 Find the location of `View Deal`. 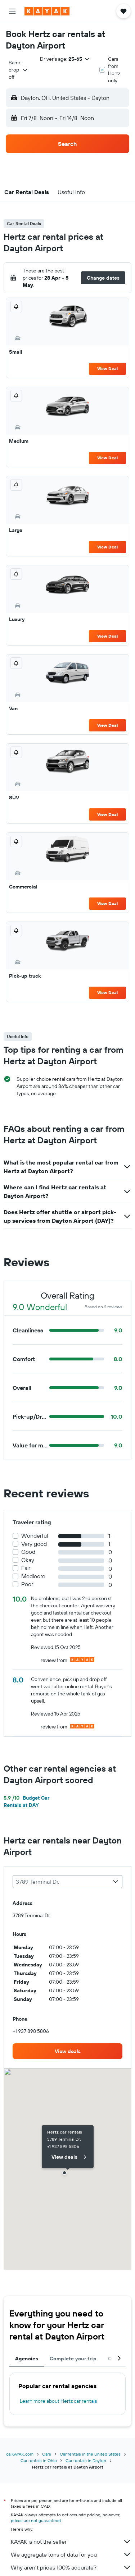

View Deal is located at coordinates (107, 368).